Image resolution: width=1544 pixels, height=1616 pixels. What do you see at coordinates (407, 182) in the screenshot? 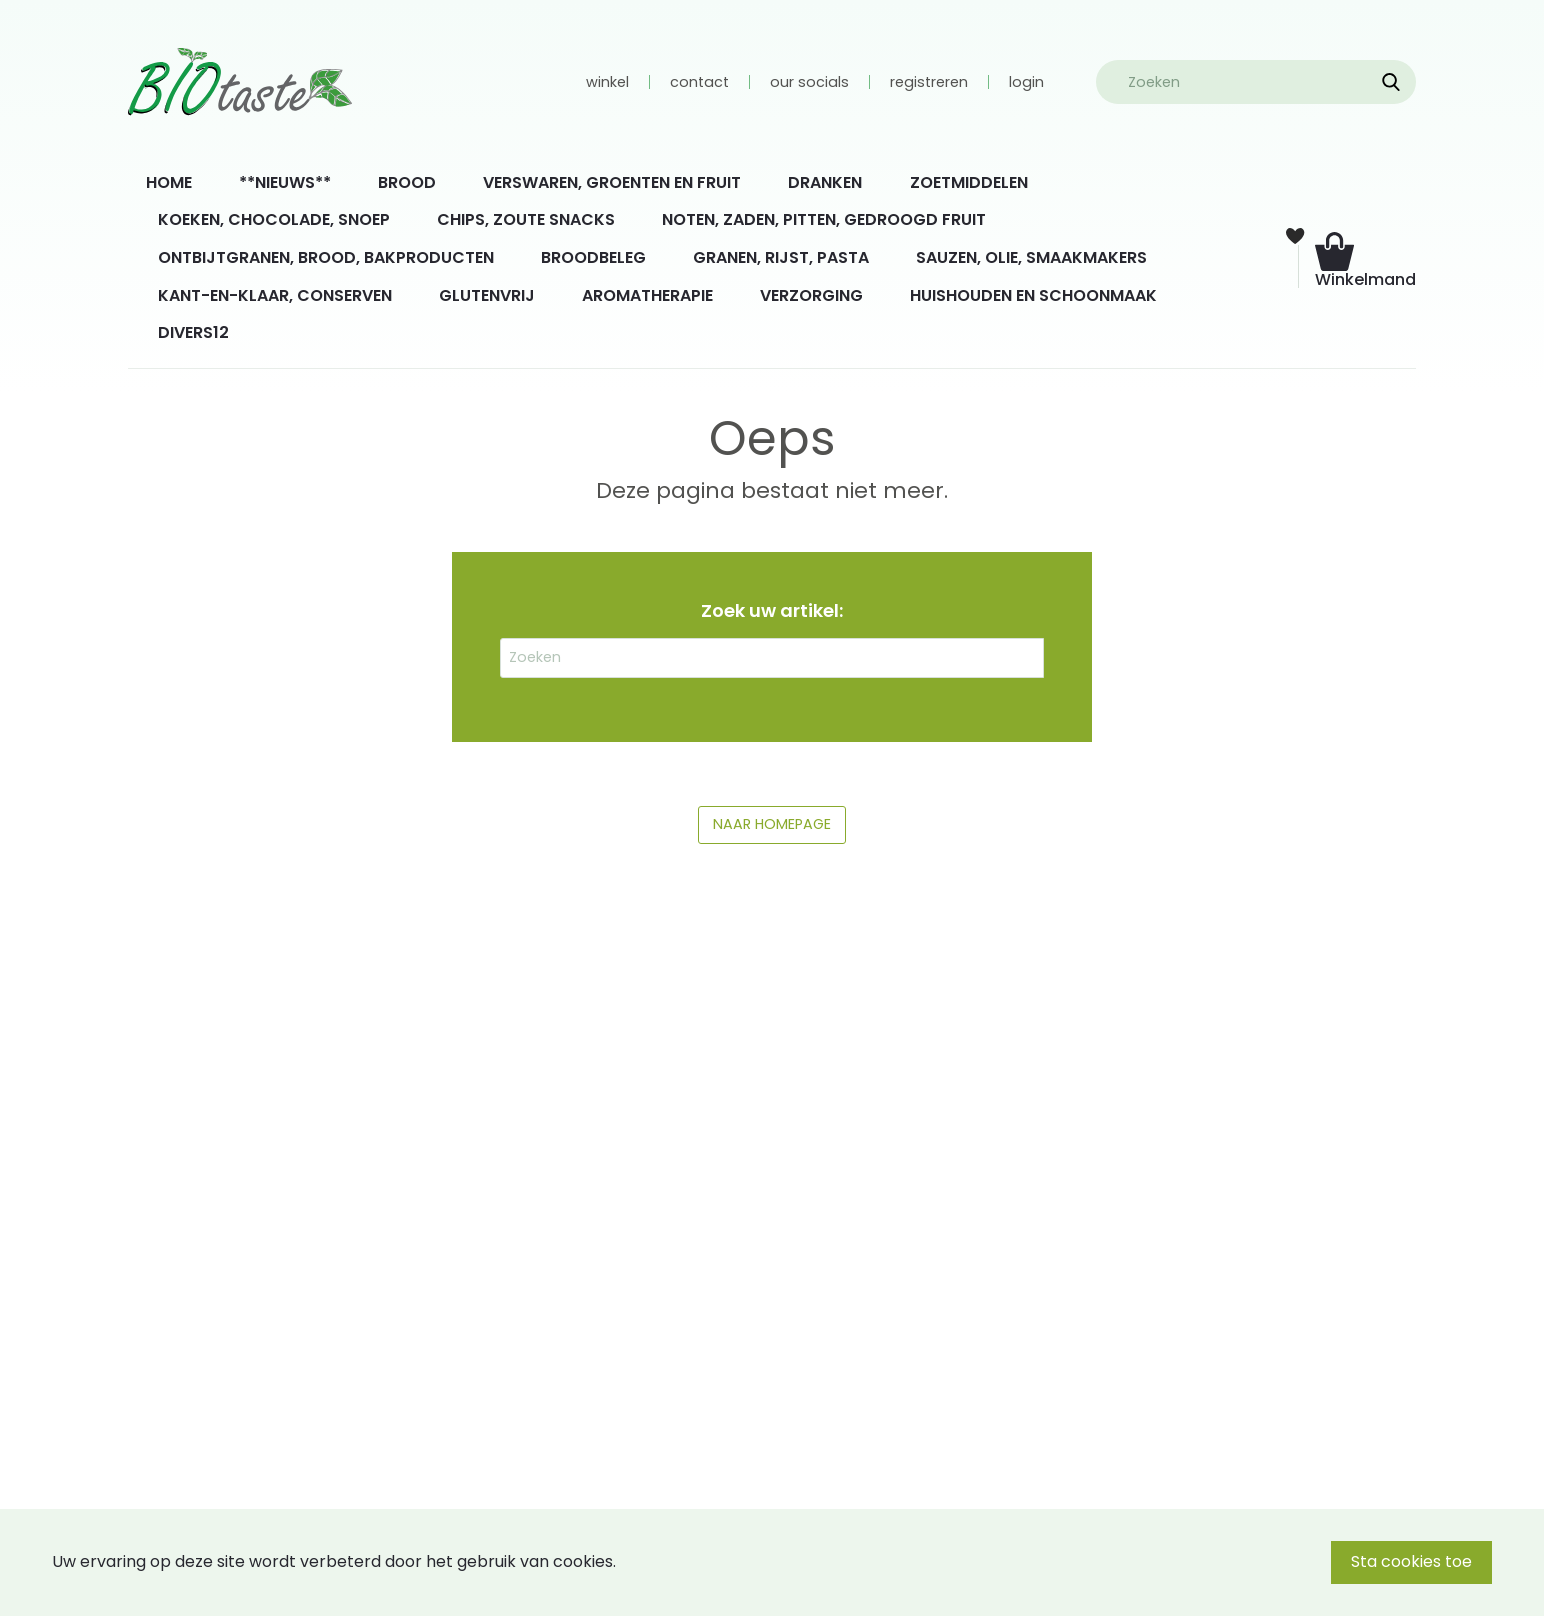
I see `BROOD` at bounding box center [407, 182].